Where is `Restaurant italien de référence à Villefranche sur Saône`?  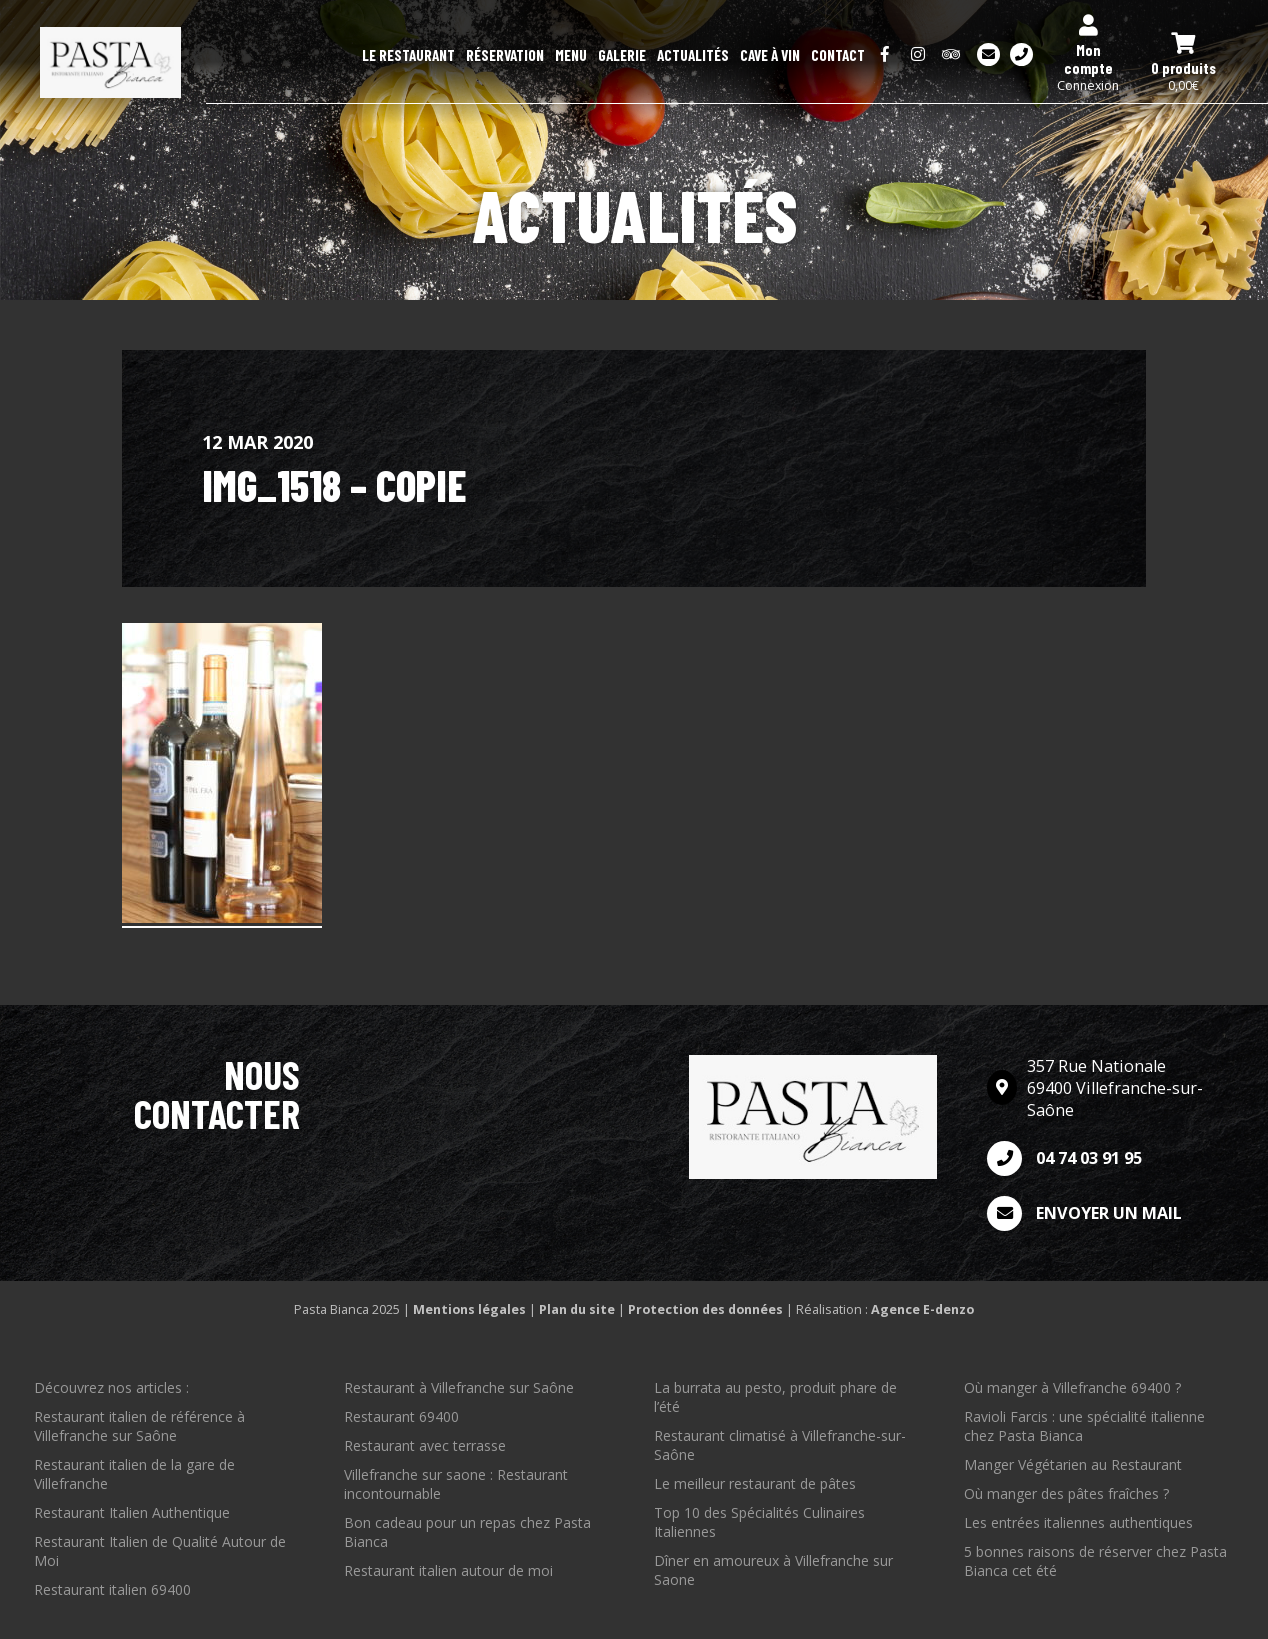 Restaurant italien de référence à Villefranche sur Saône is located at coordinates (139, 1426).